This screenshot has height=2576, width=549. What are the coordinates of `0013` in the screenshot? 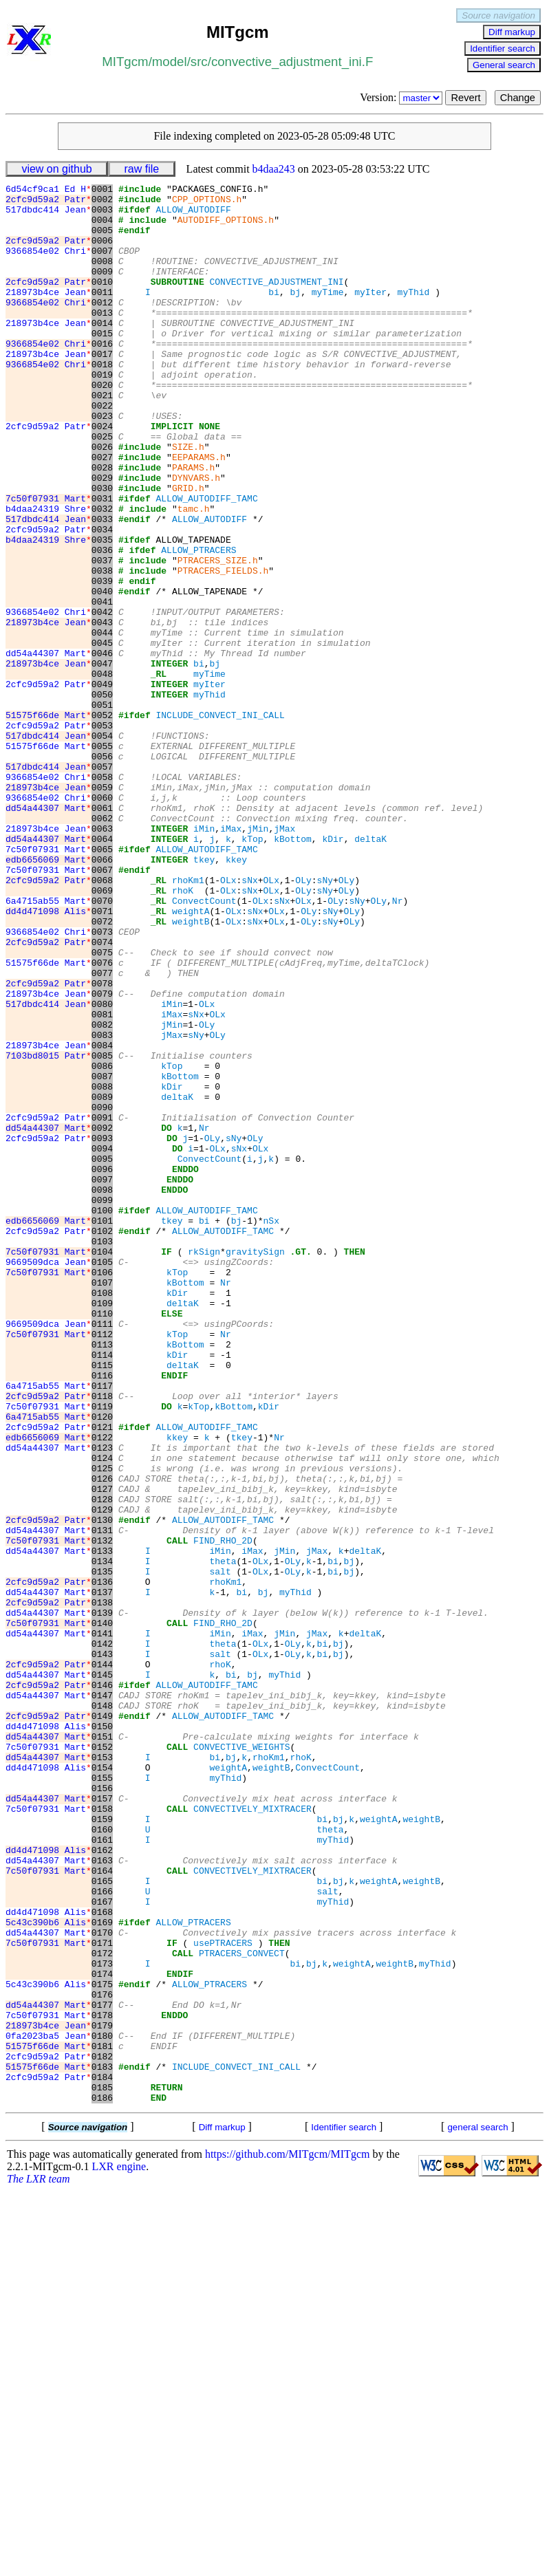 It's located at (102, 339).